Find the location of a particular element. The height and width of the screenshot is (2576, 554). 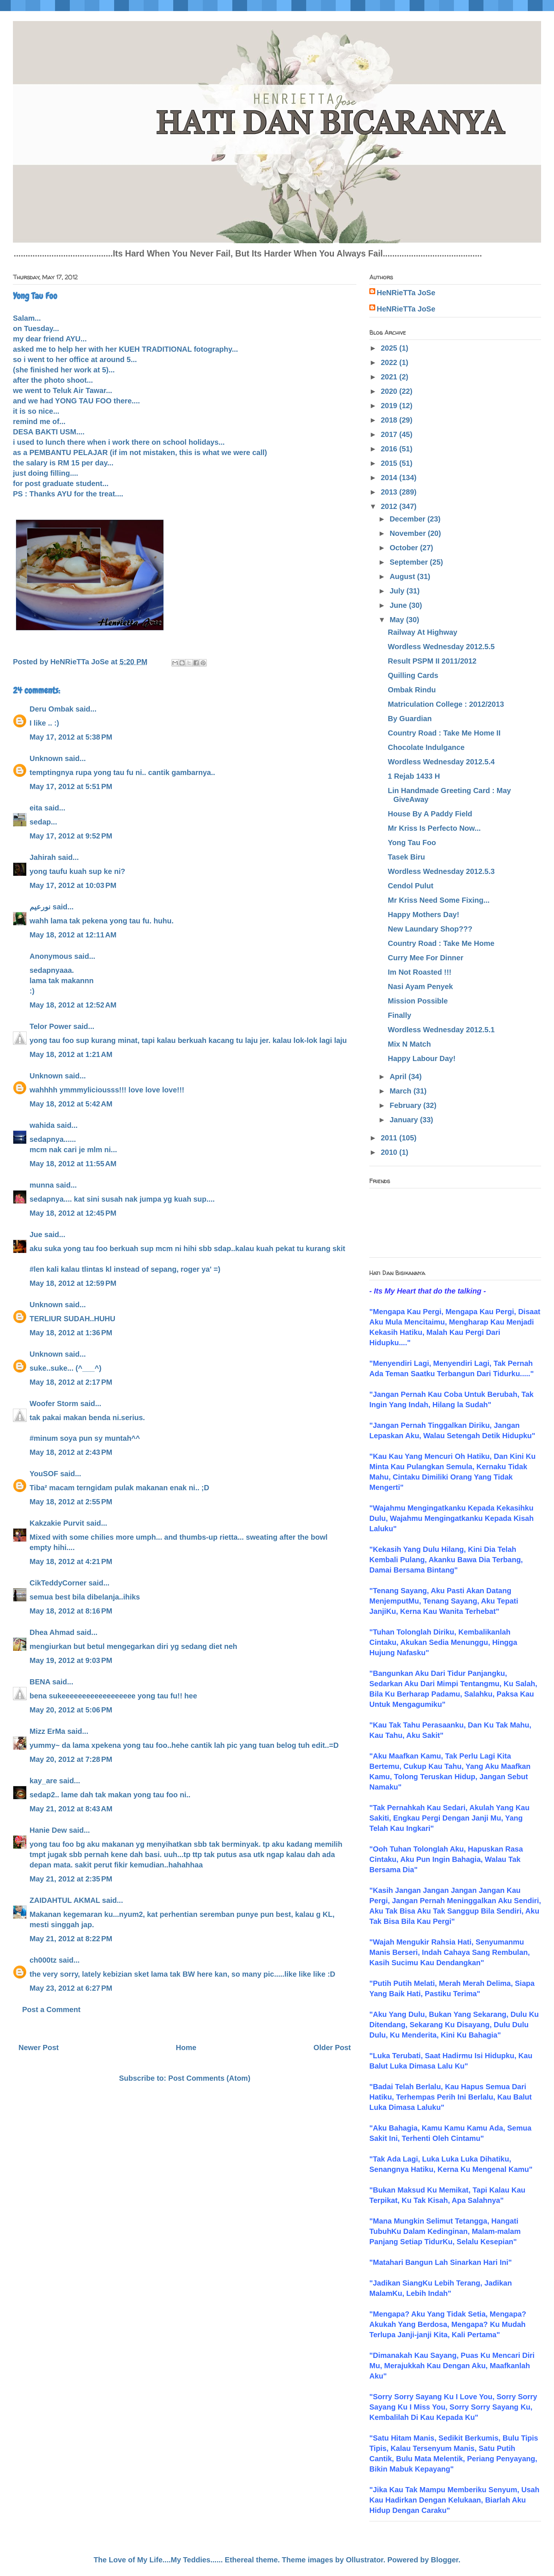

House By A Paddy Field is located at coordinates (430, 814).